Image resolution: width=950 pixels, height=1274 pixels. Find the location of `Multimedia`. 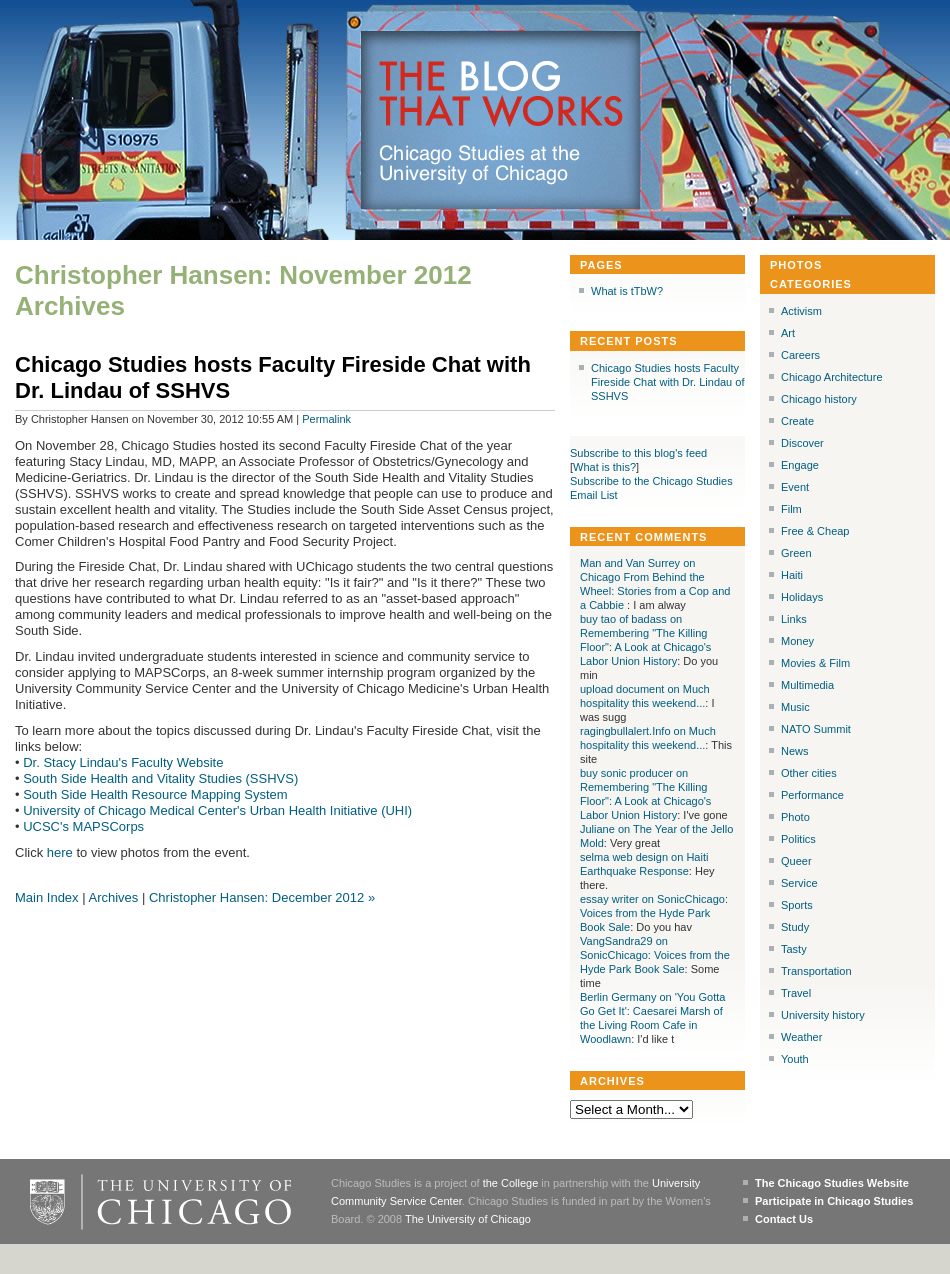

Multimedia is located at coordinates (807, 685).